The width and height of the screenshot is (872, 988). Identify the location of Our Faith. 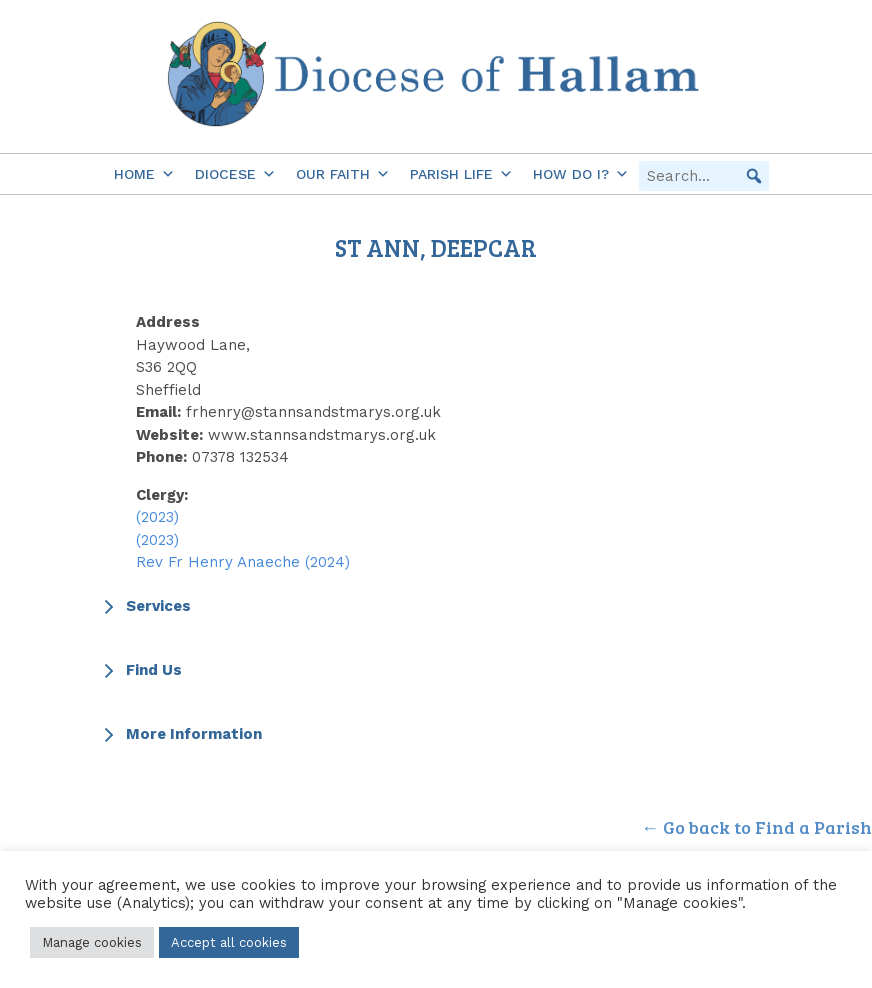
(343, 174).